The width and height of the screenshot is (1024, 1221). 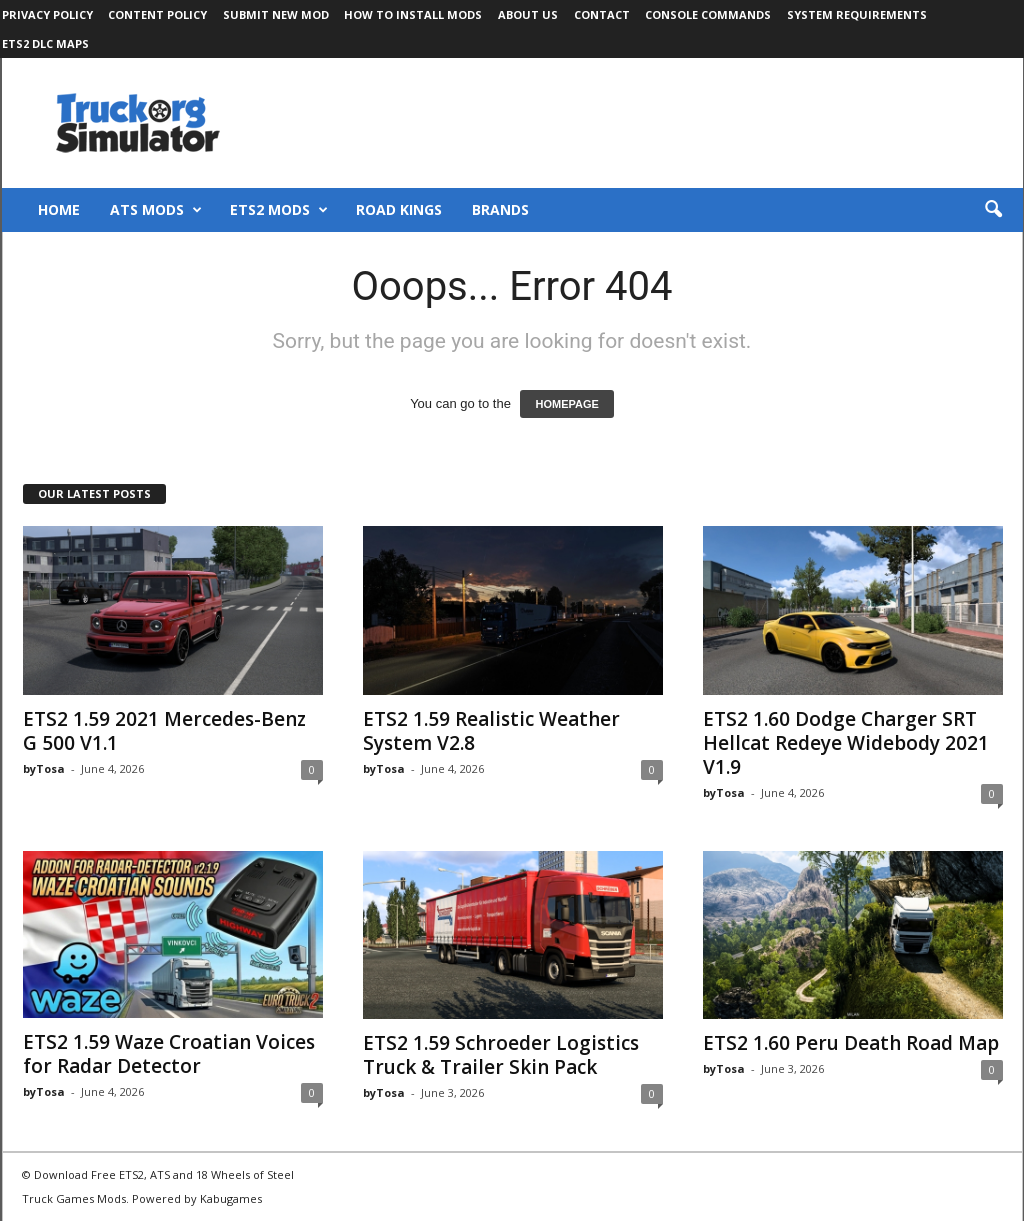 What do you see at coordinates (47, 14) in the screenshot?
I see `Privacy Policy` at bounding box center [47, 14].